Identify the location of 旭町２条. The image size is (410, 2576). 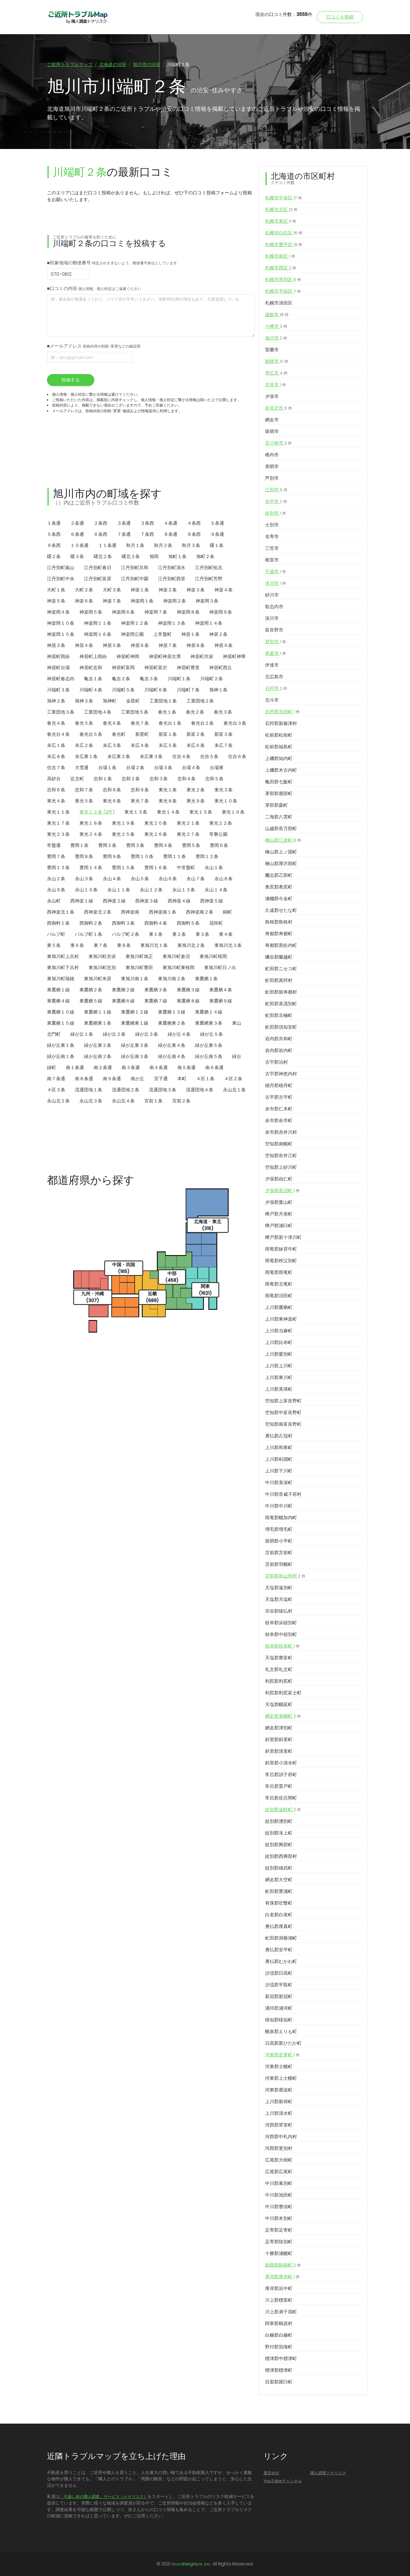
(205, 556).